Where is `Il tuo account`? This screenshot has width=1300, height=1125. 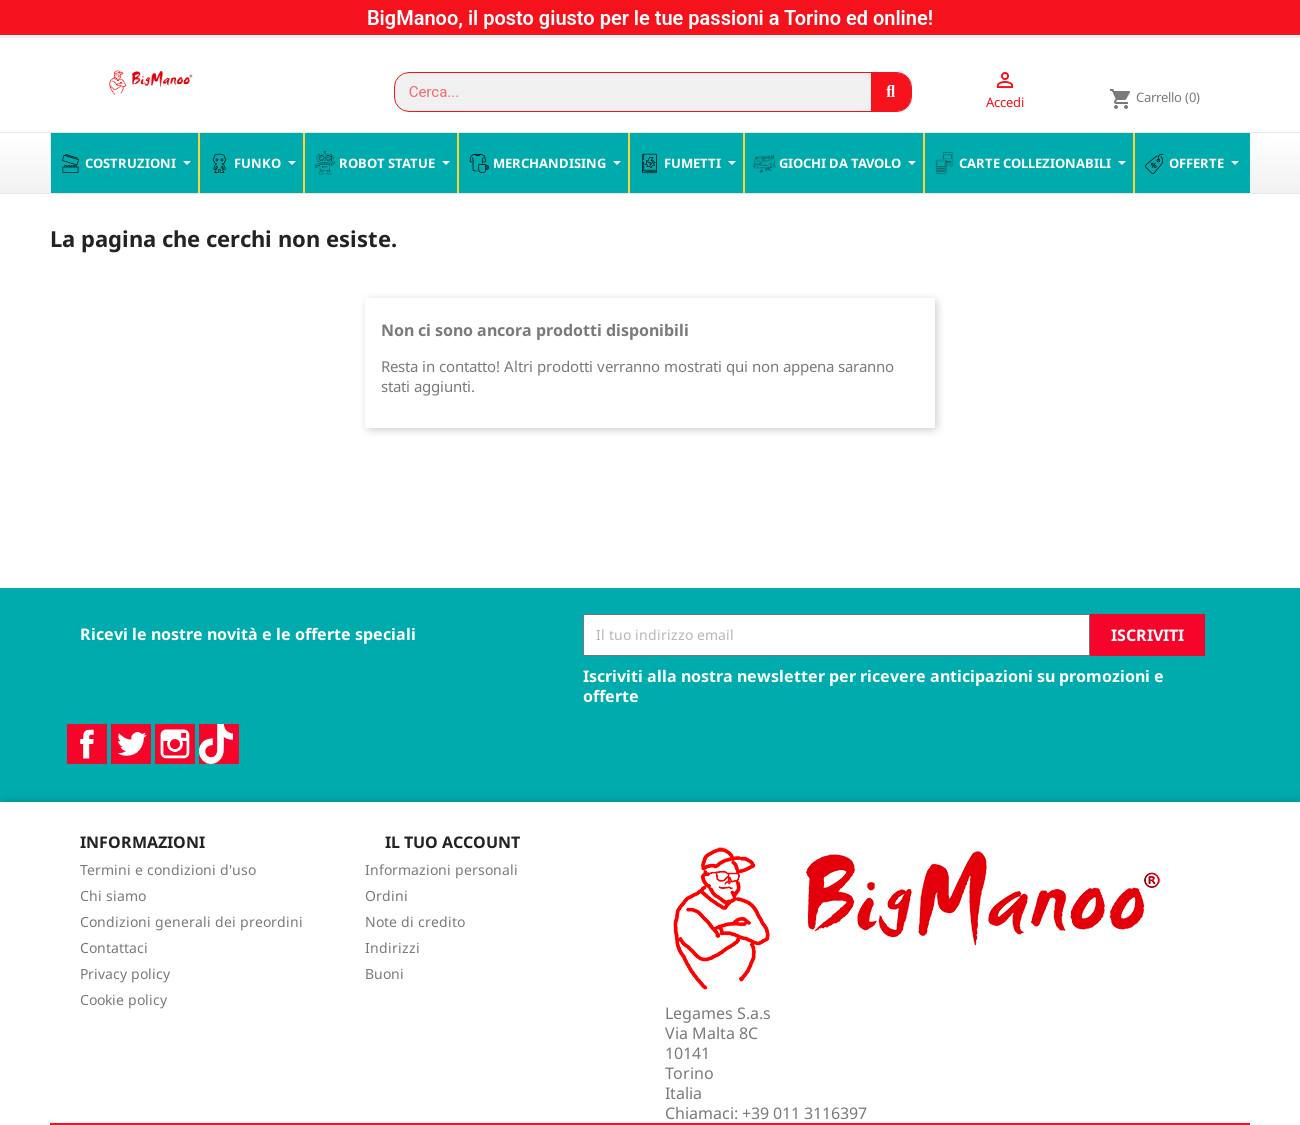
Il tuo account is located at coordinates (452, 884).